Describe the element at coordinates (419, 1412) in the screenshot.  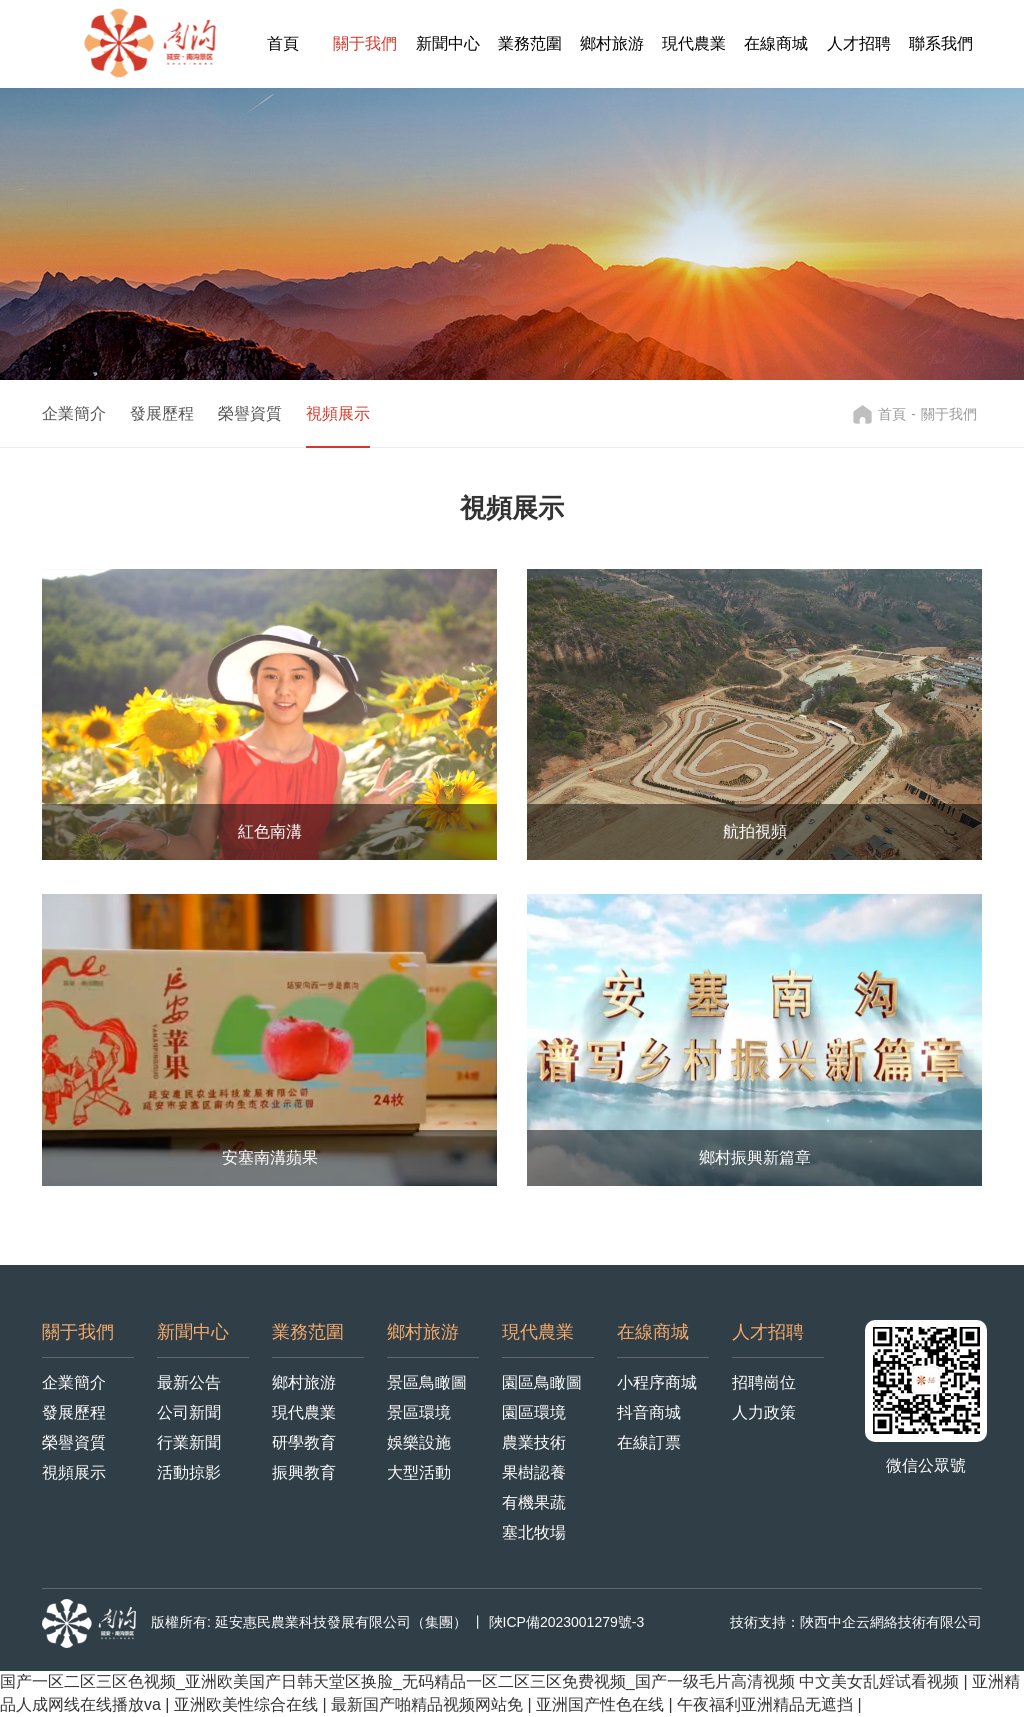
I see `景區環境` at that location.